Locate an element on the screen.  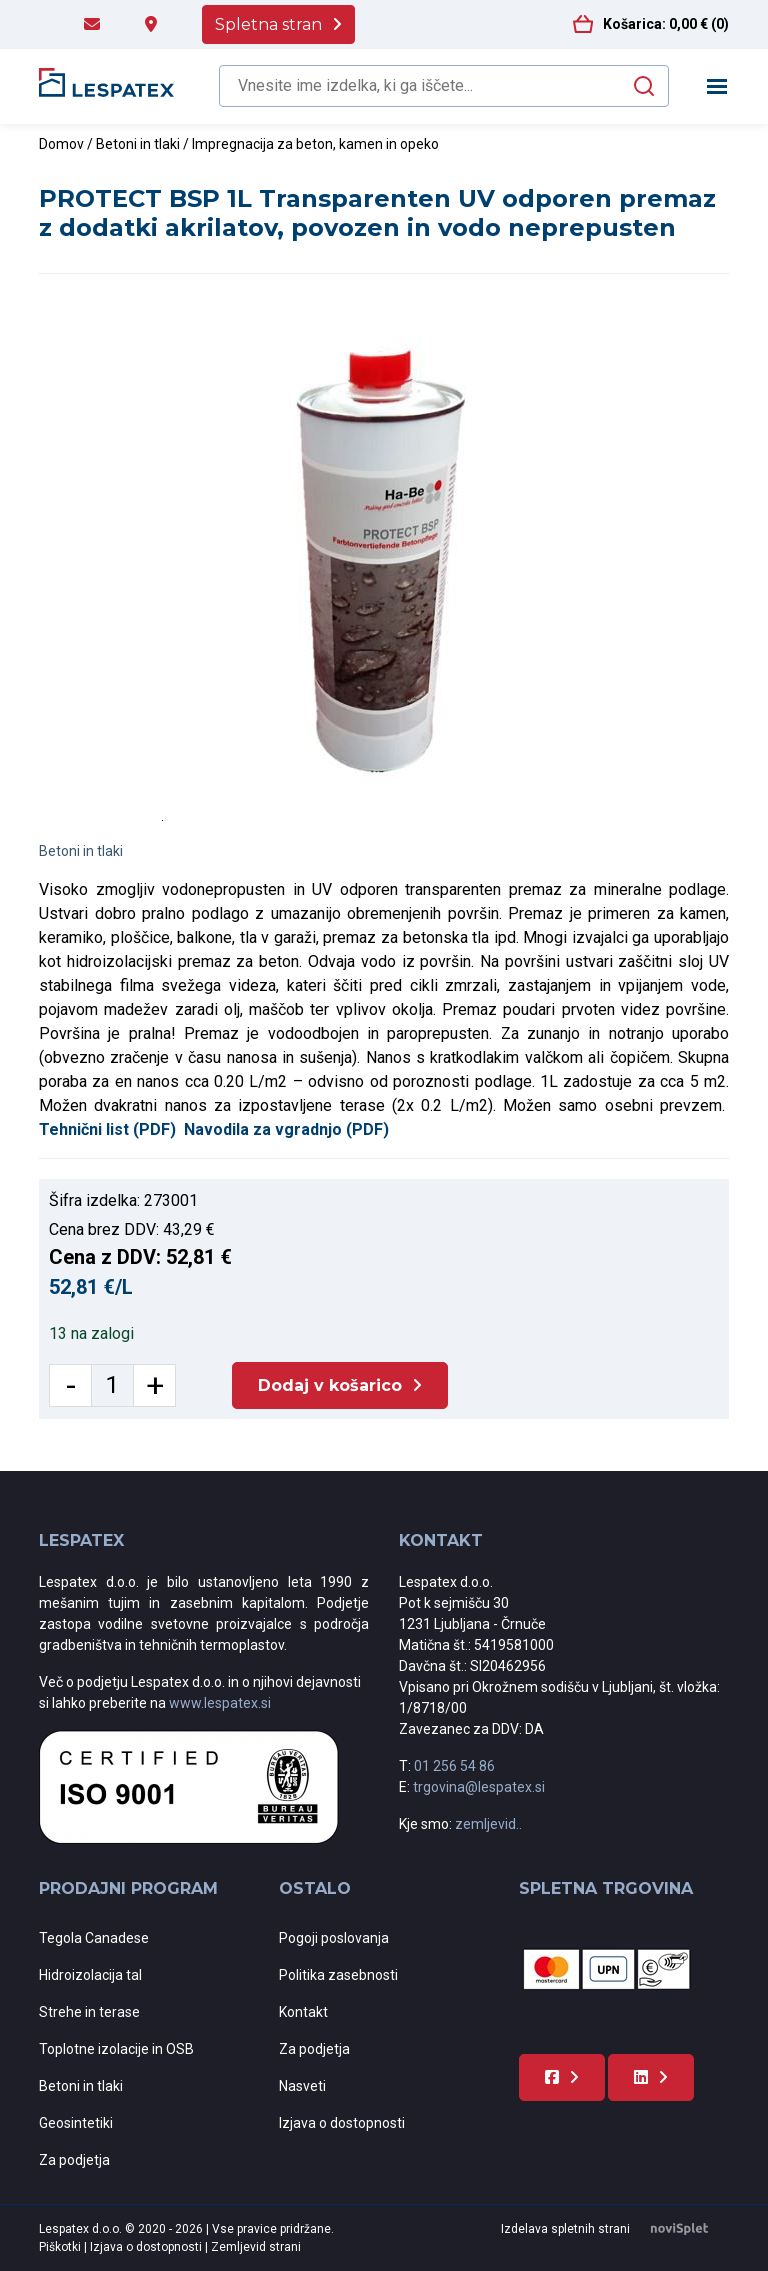
Betoni in tlaki [menuitem] is located at coordinates (81, 2086).